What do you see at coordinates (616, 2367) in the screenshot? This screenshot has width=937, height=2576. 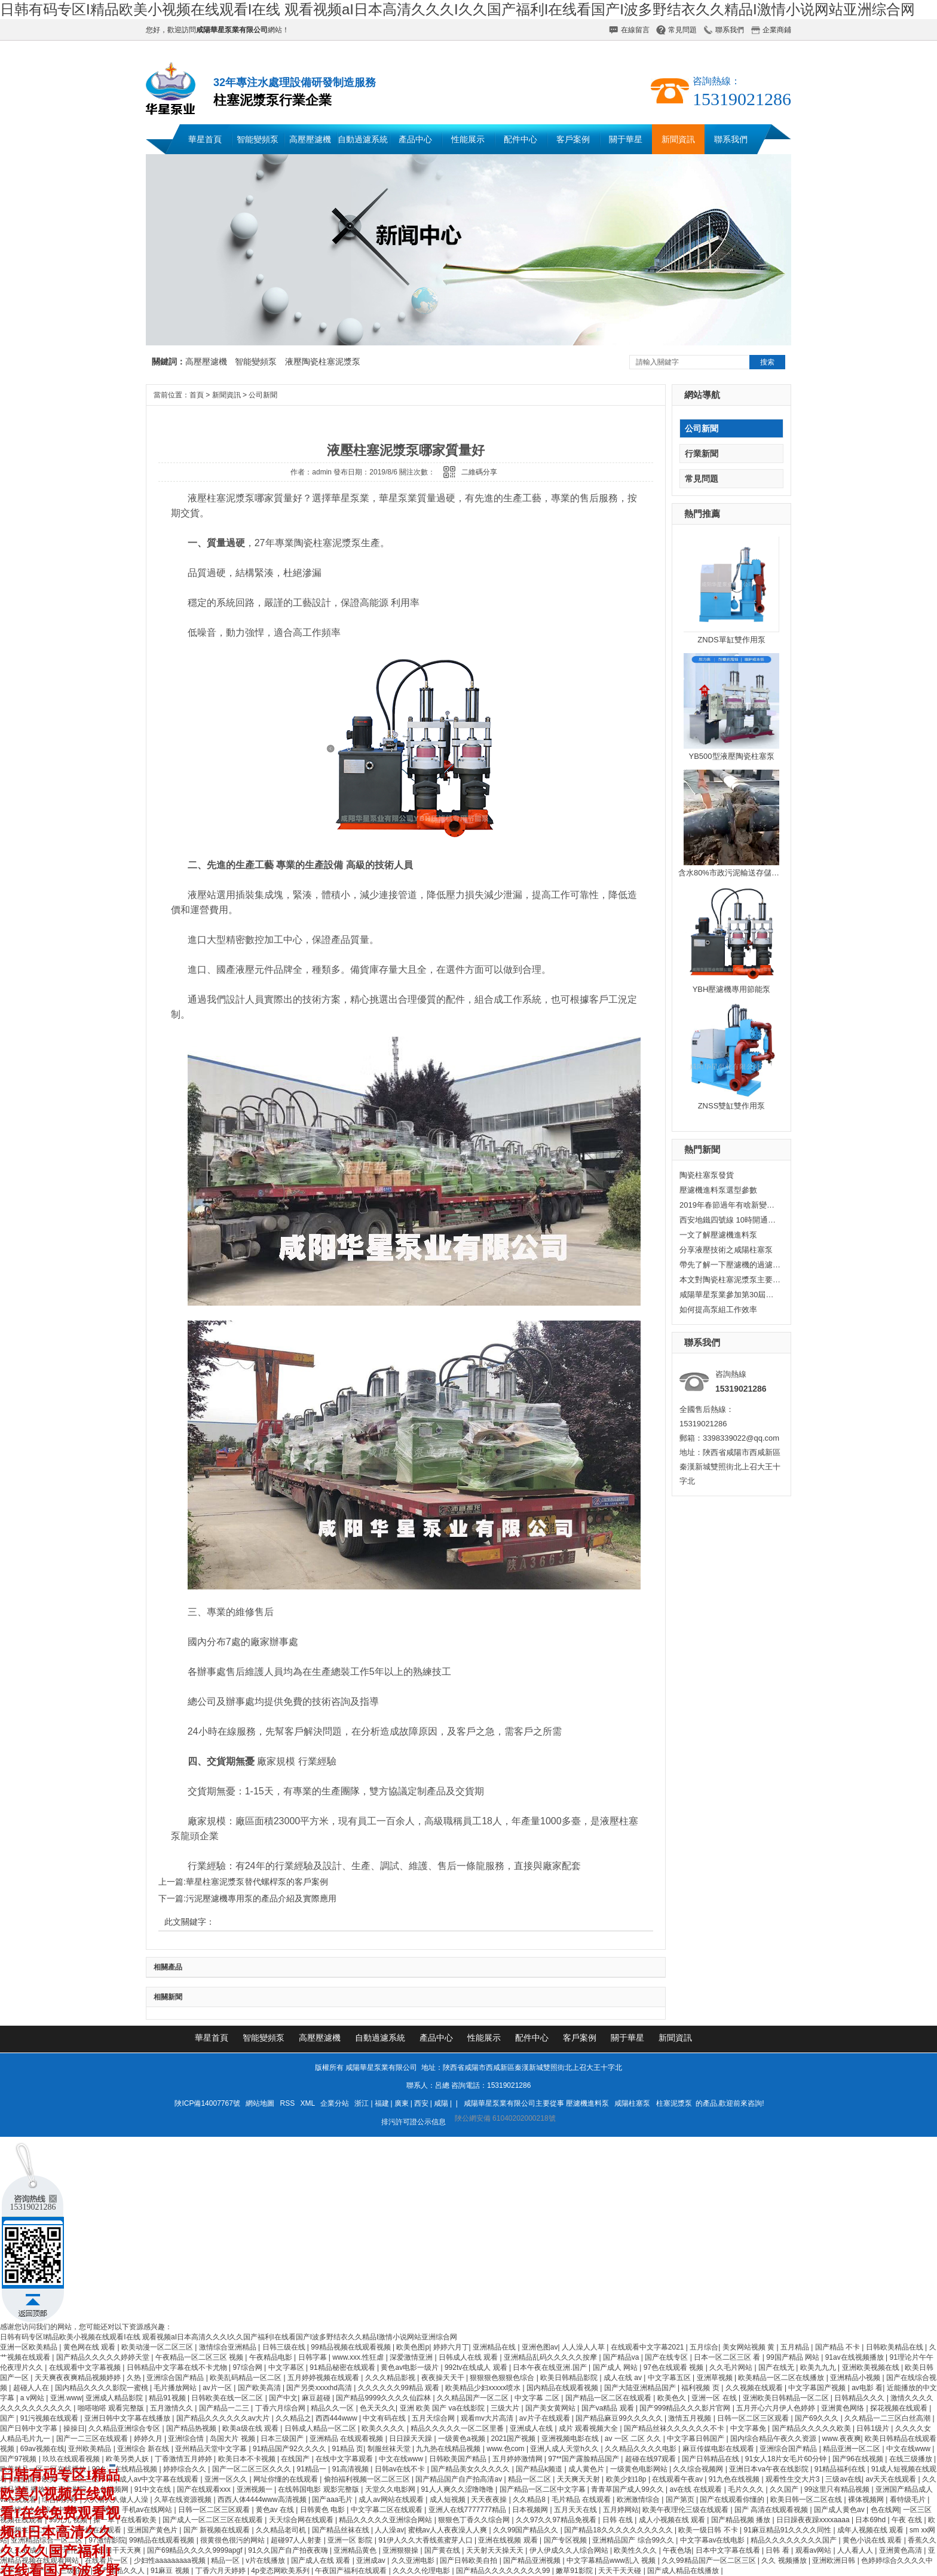 I see `国产成人 网站` at bounding box center [616, 2367].